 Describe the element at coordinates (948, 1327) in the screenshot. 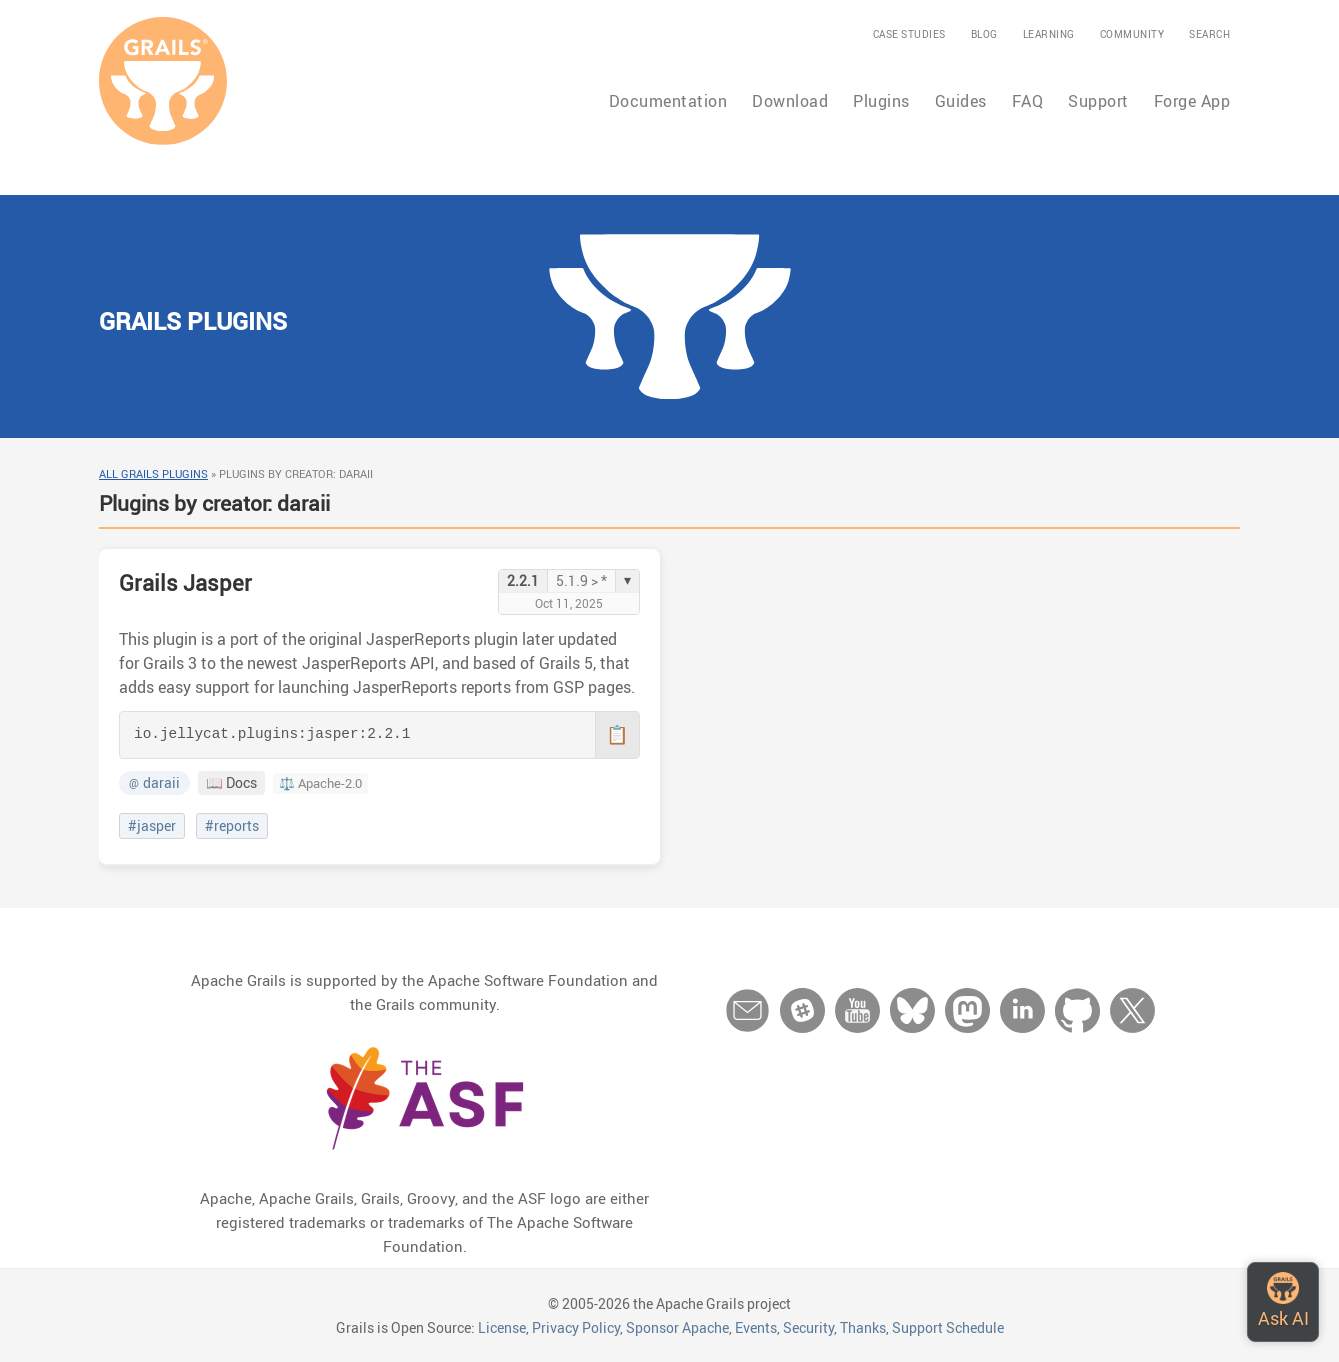

I see `Support Schedule` at that location.